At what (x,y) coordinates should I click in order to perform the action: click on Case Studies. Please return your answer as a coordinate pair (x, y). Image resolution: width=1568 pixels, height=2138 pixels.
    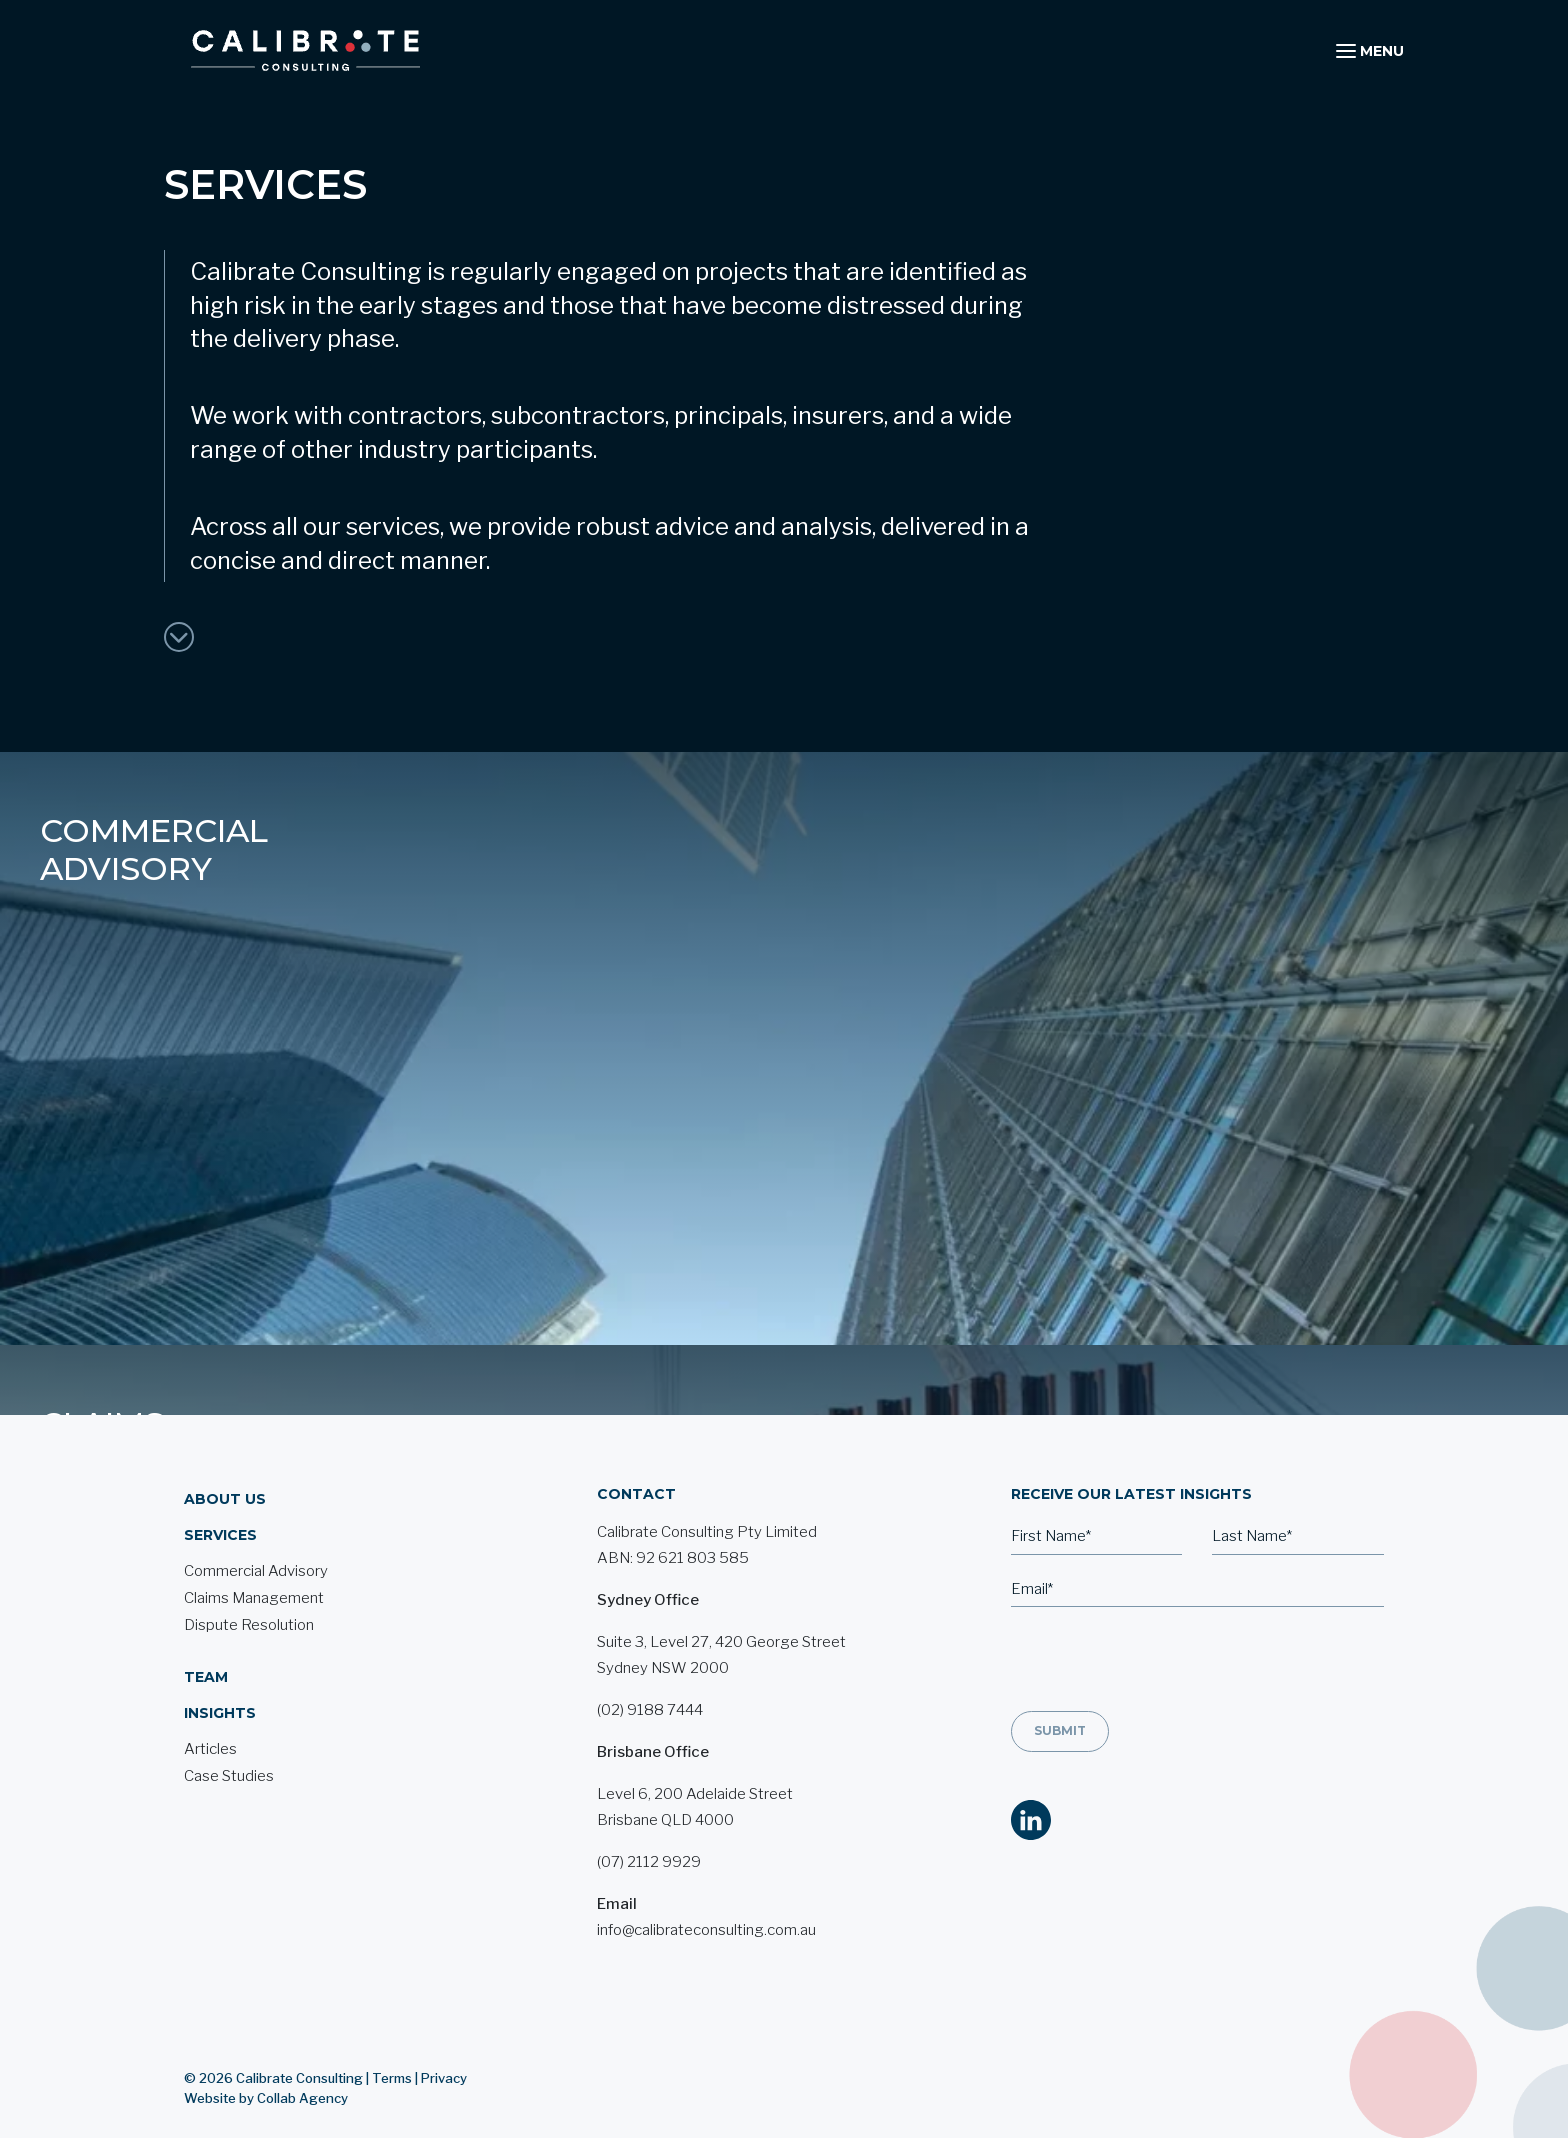
    Looking at the image, I should click on (229, 1706).